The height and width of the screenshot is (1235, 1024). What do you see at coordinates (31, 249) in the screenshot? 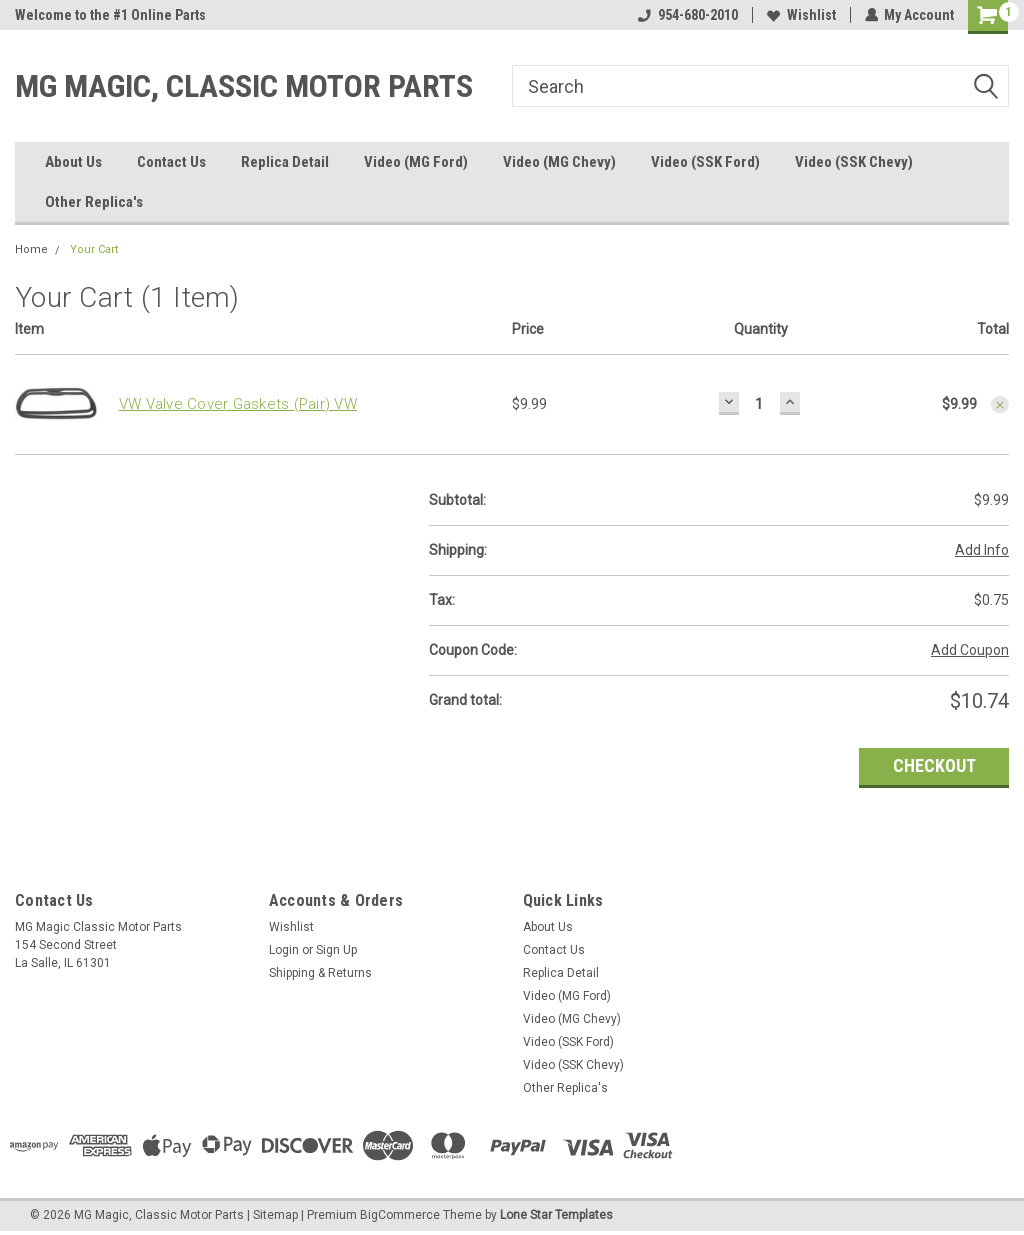
I see `Home` at bounding box center [31, 249].